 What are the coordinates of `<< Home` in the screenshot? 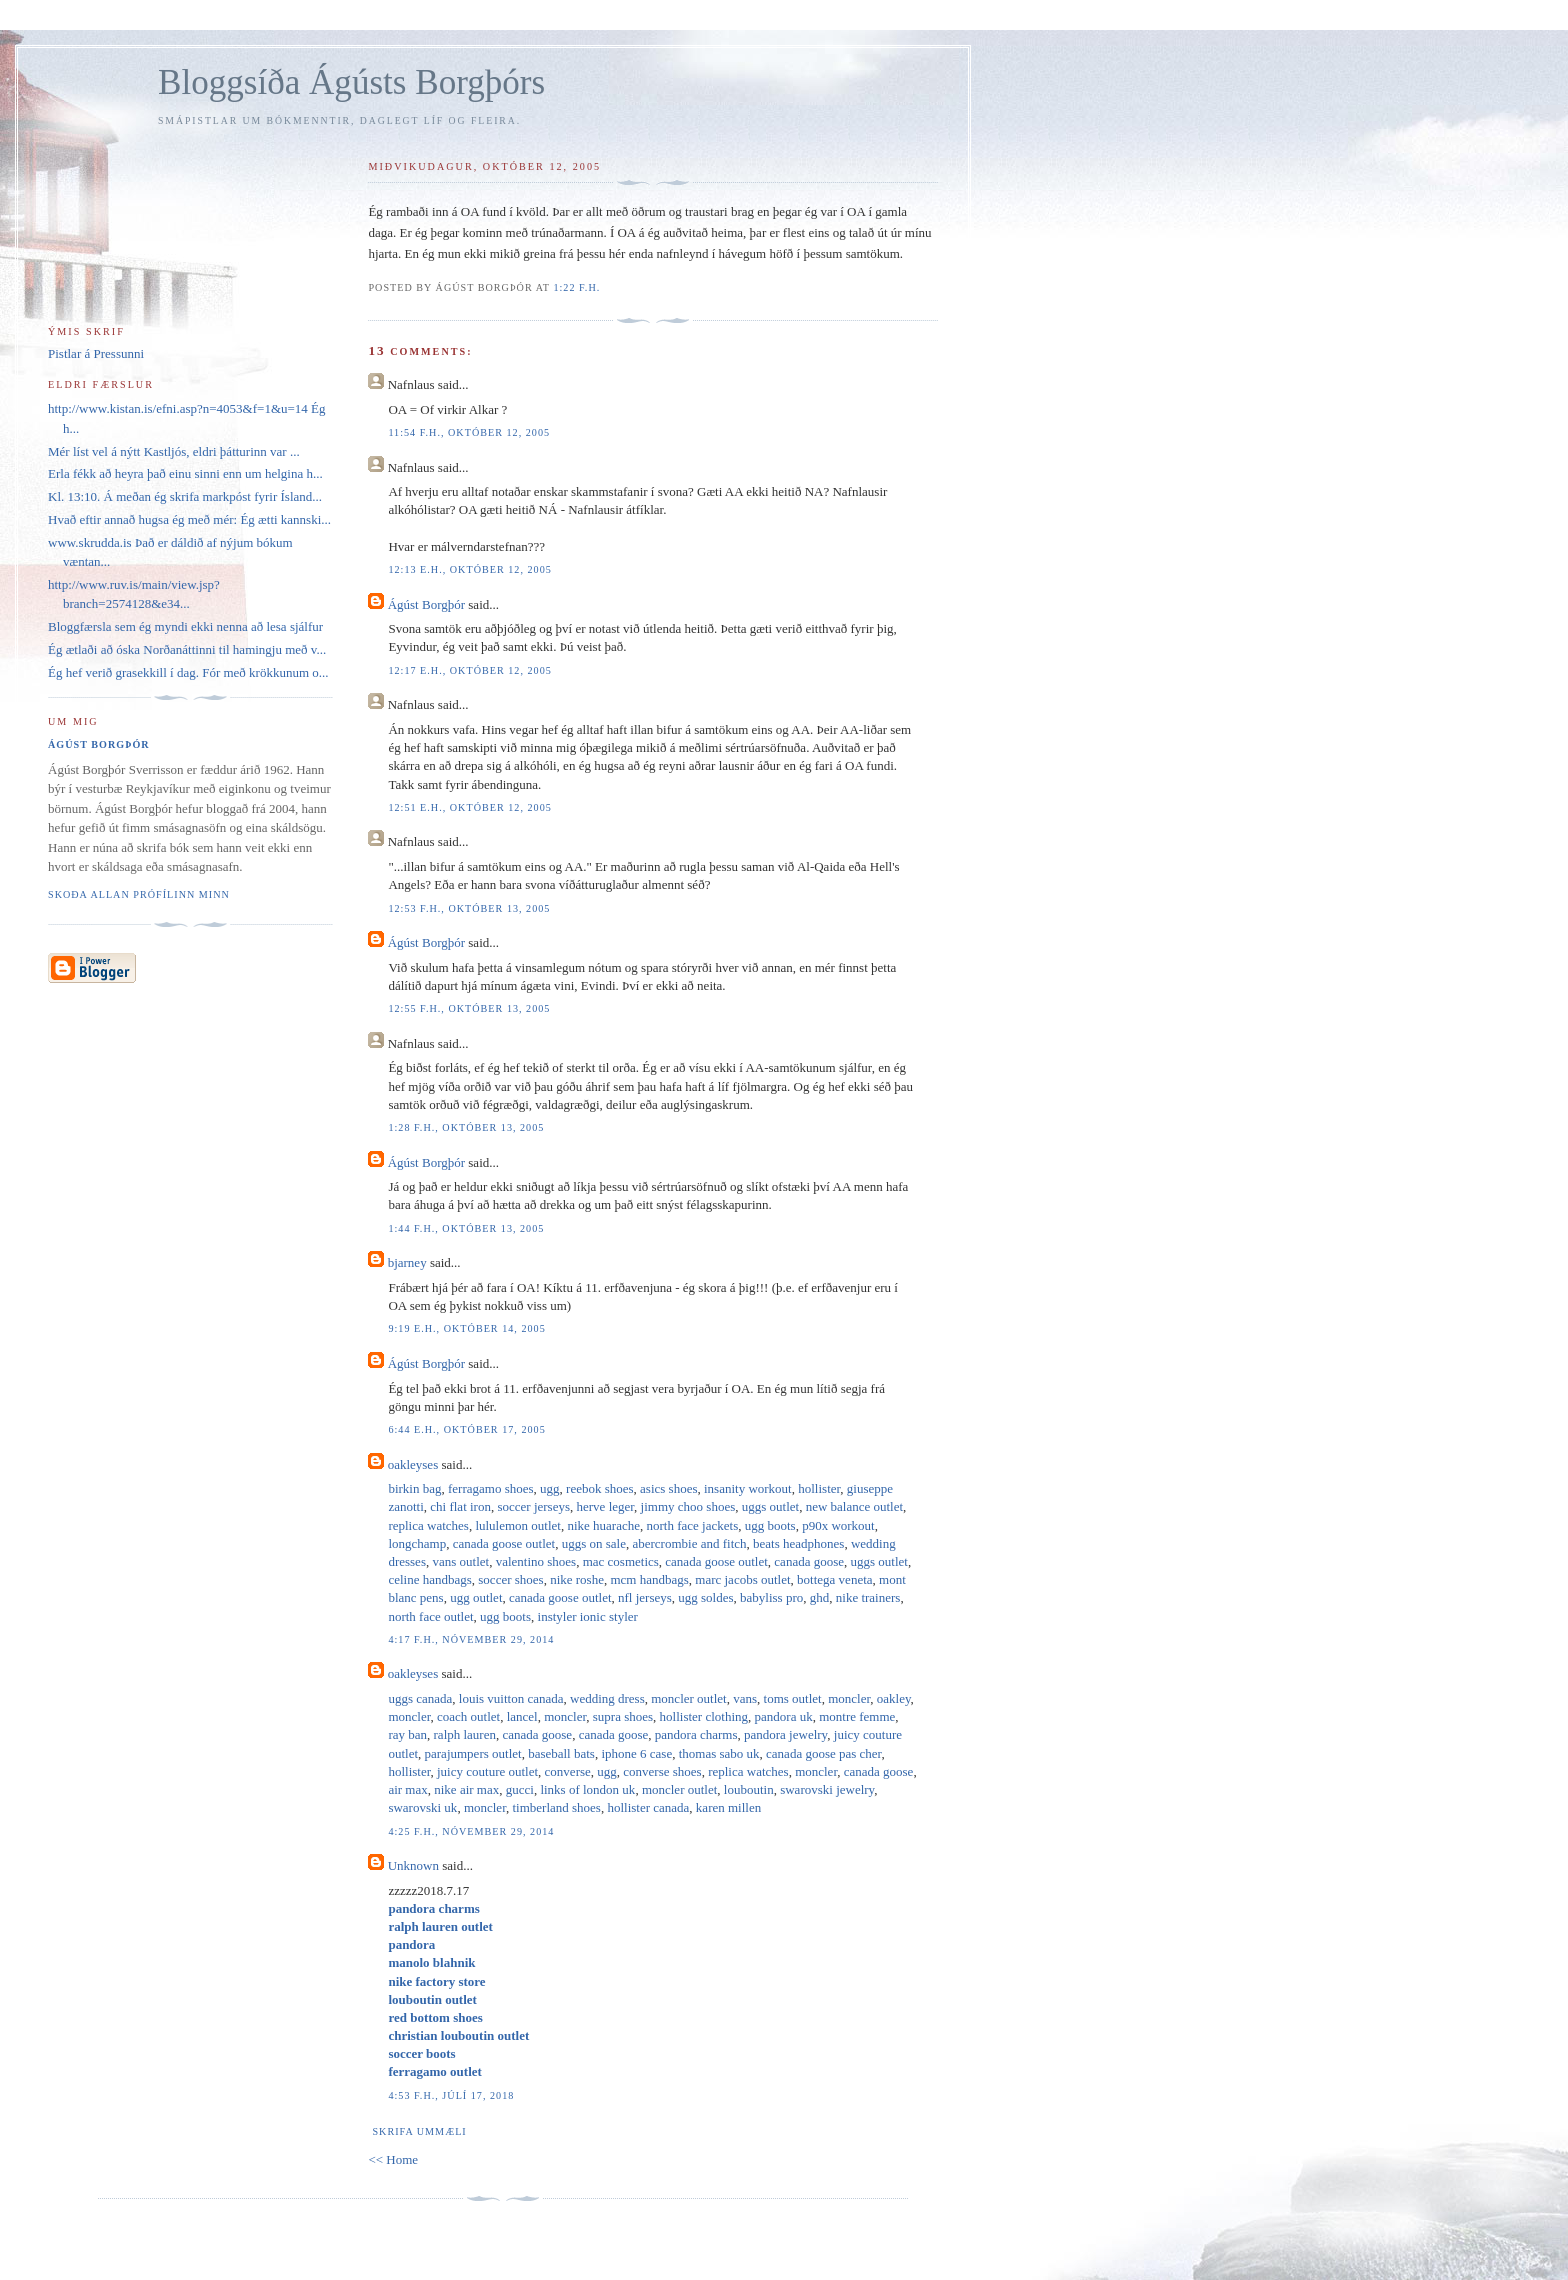 It's located at (393, 2159).